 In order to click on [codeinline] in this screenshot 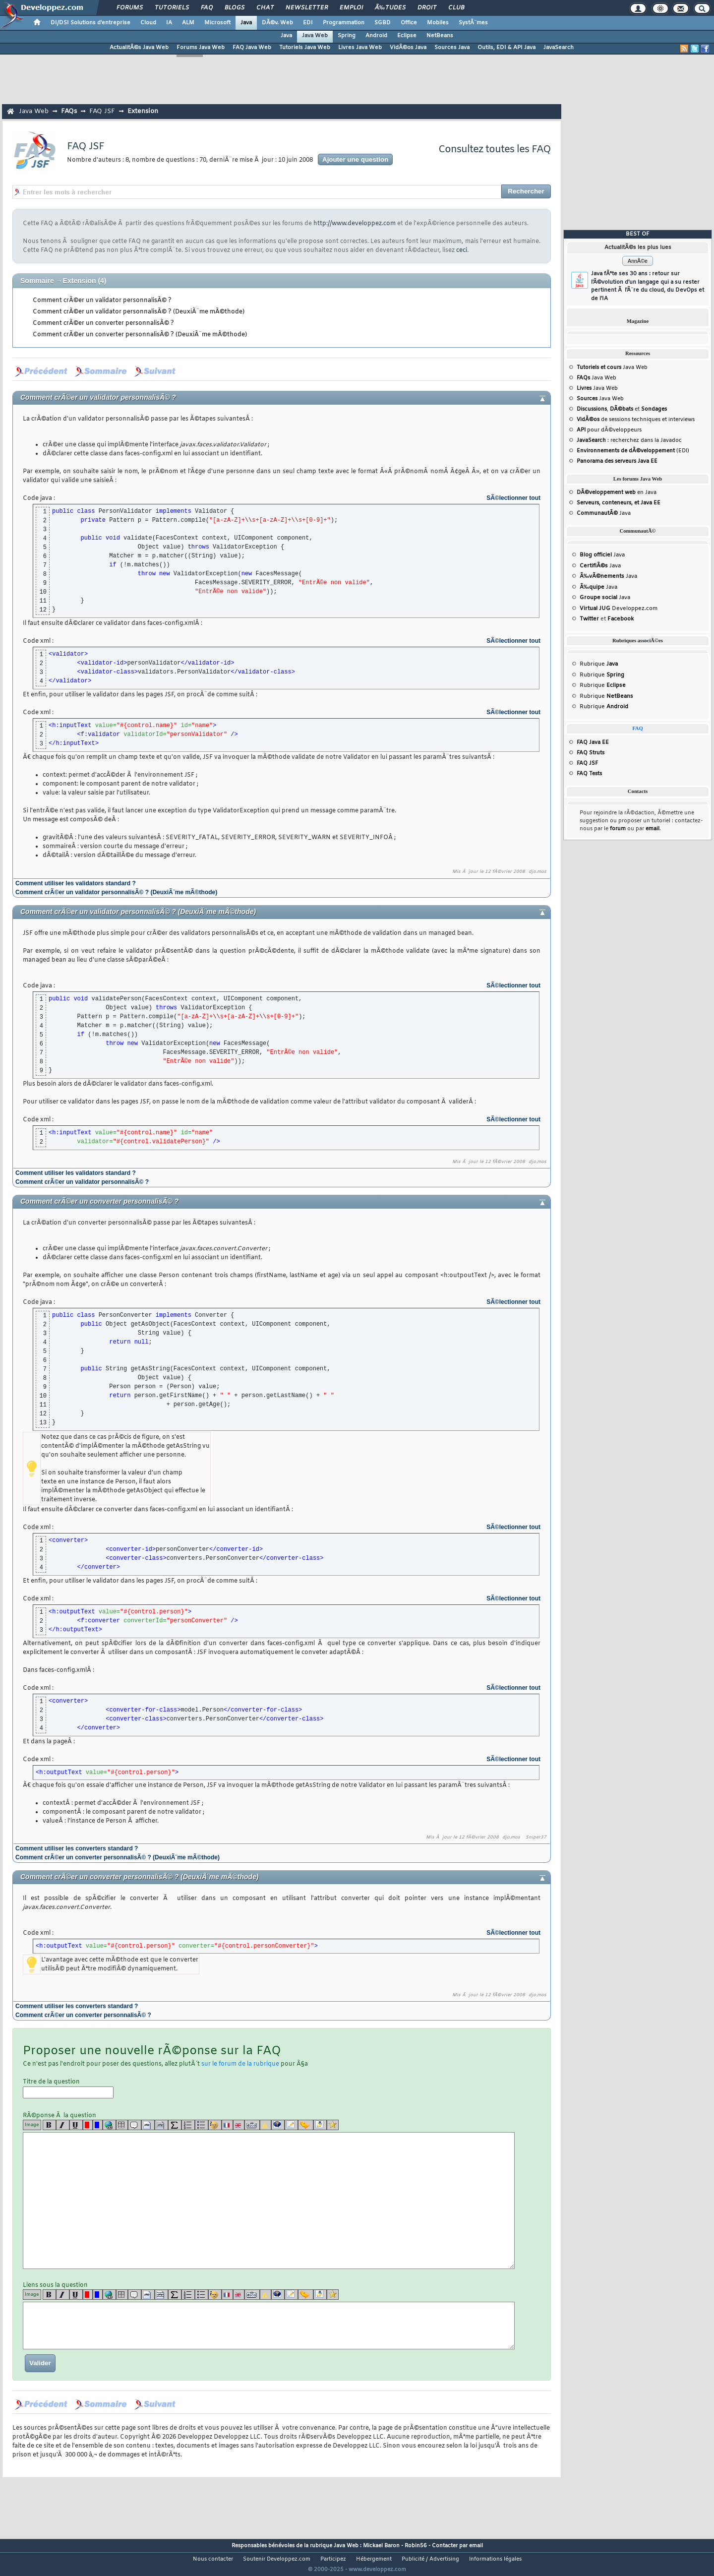, I will do `click(161, 2125)`.